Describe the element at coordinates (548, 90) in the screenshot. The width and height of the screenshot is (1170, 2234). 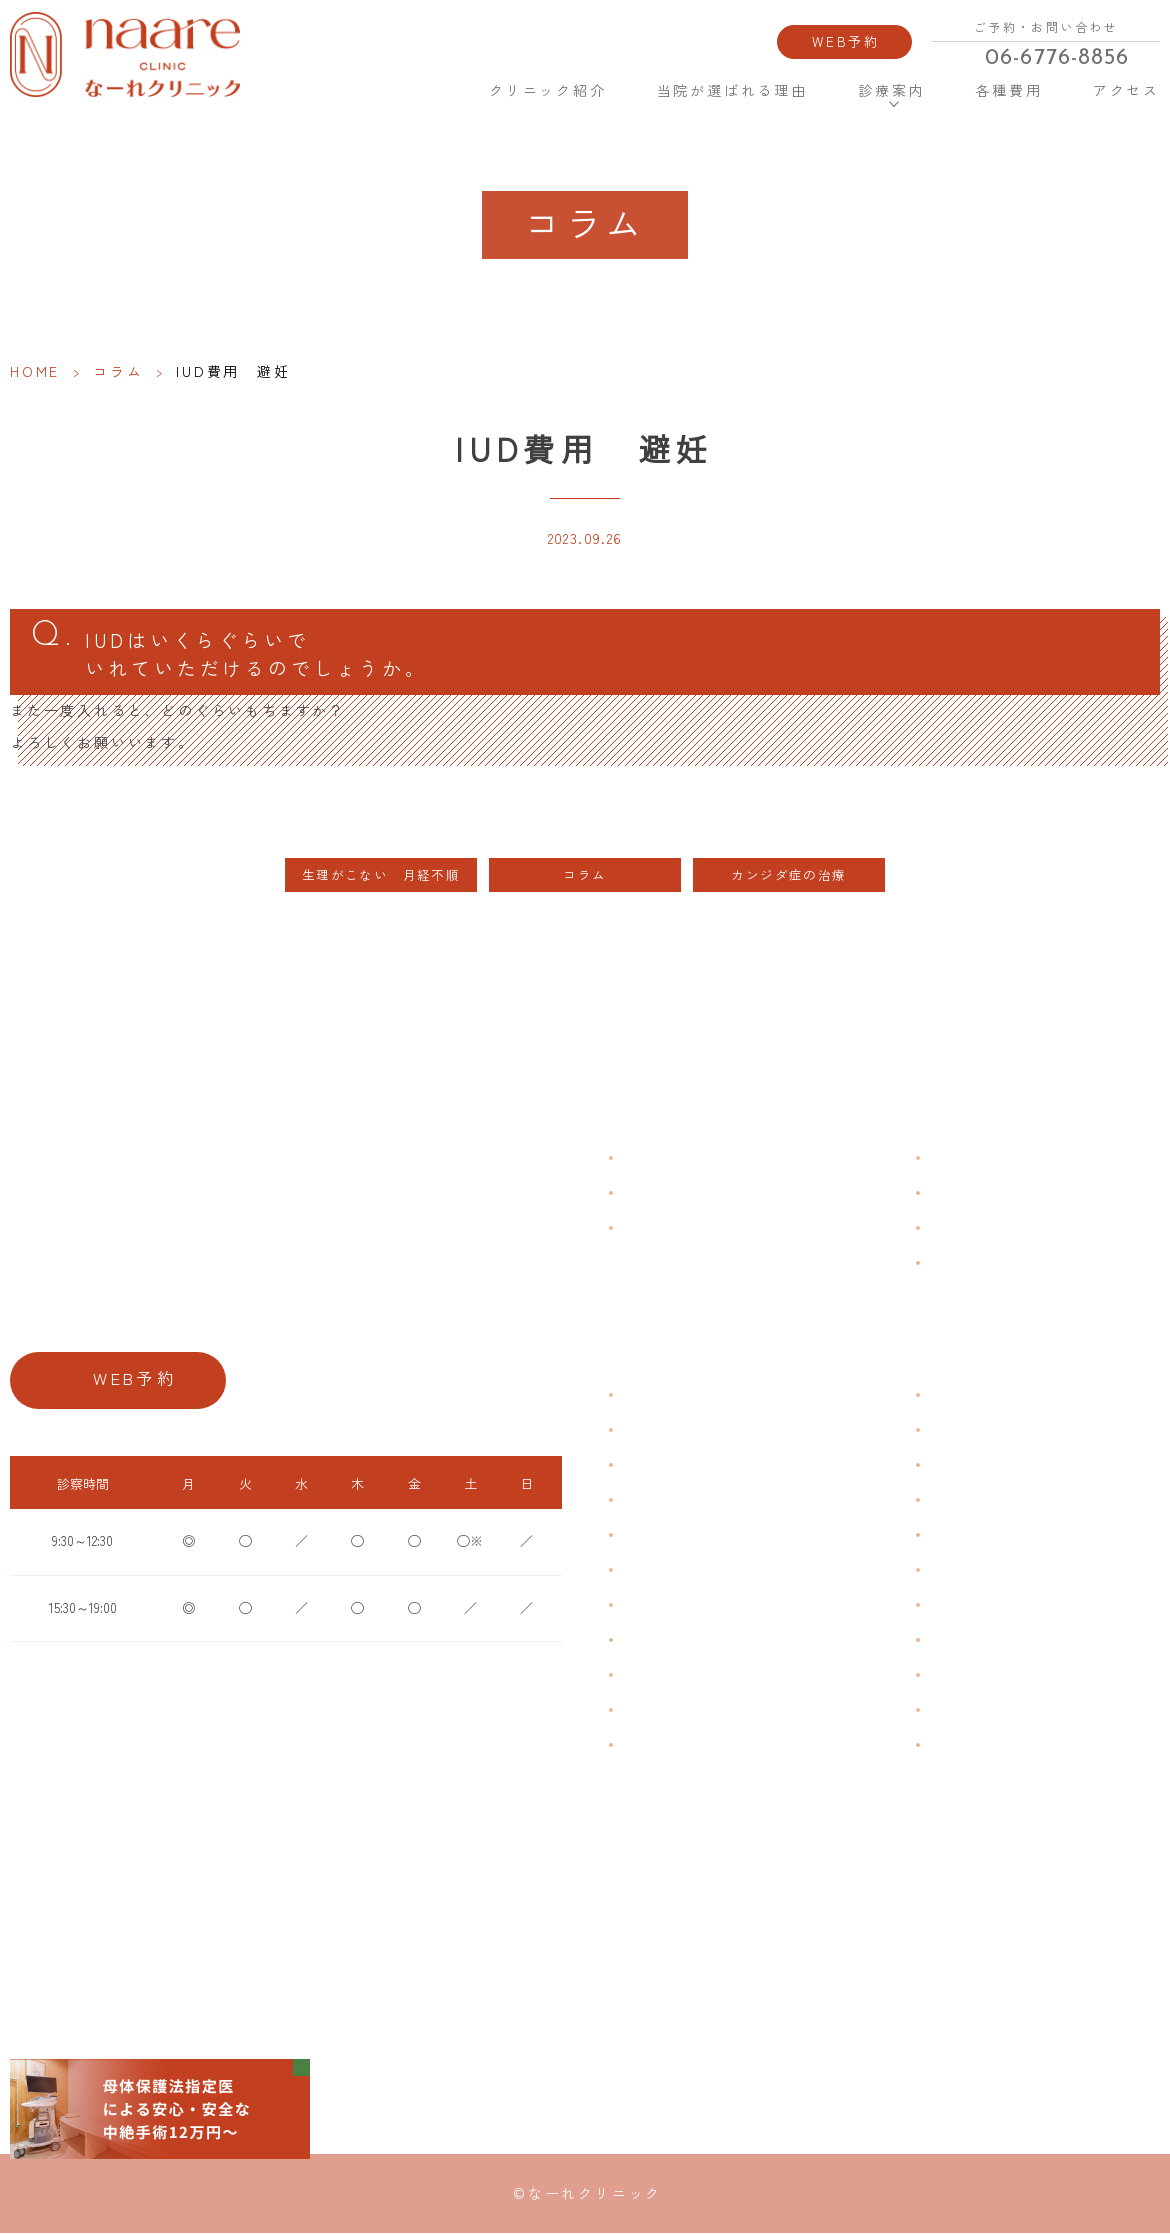
I see `クリニック紹介` at that location.